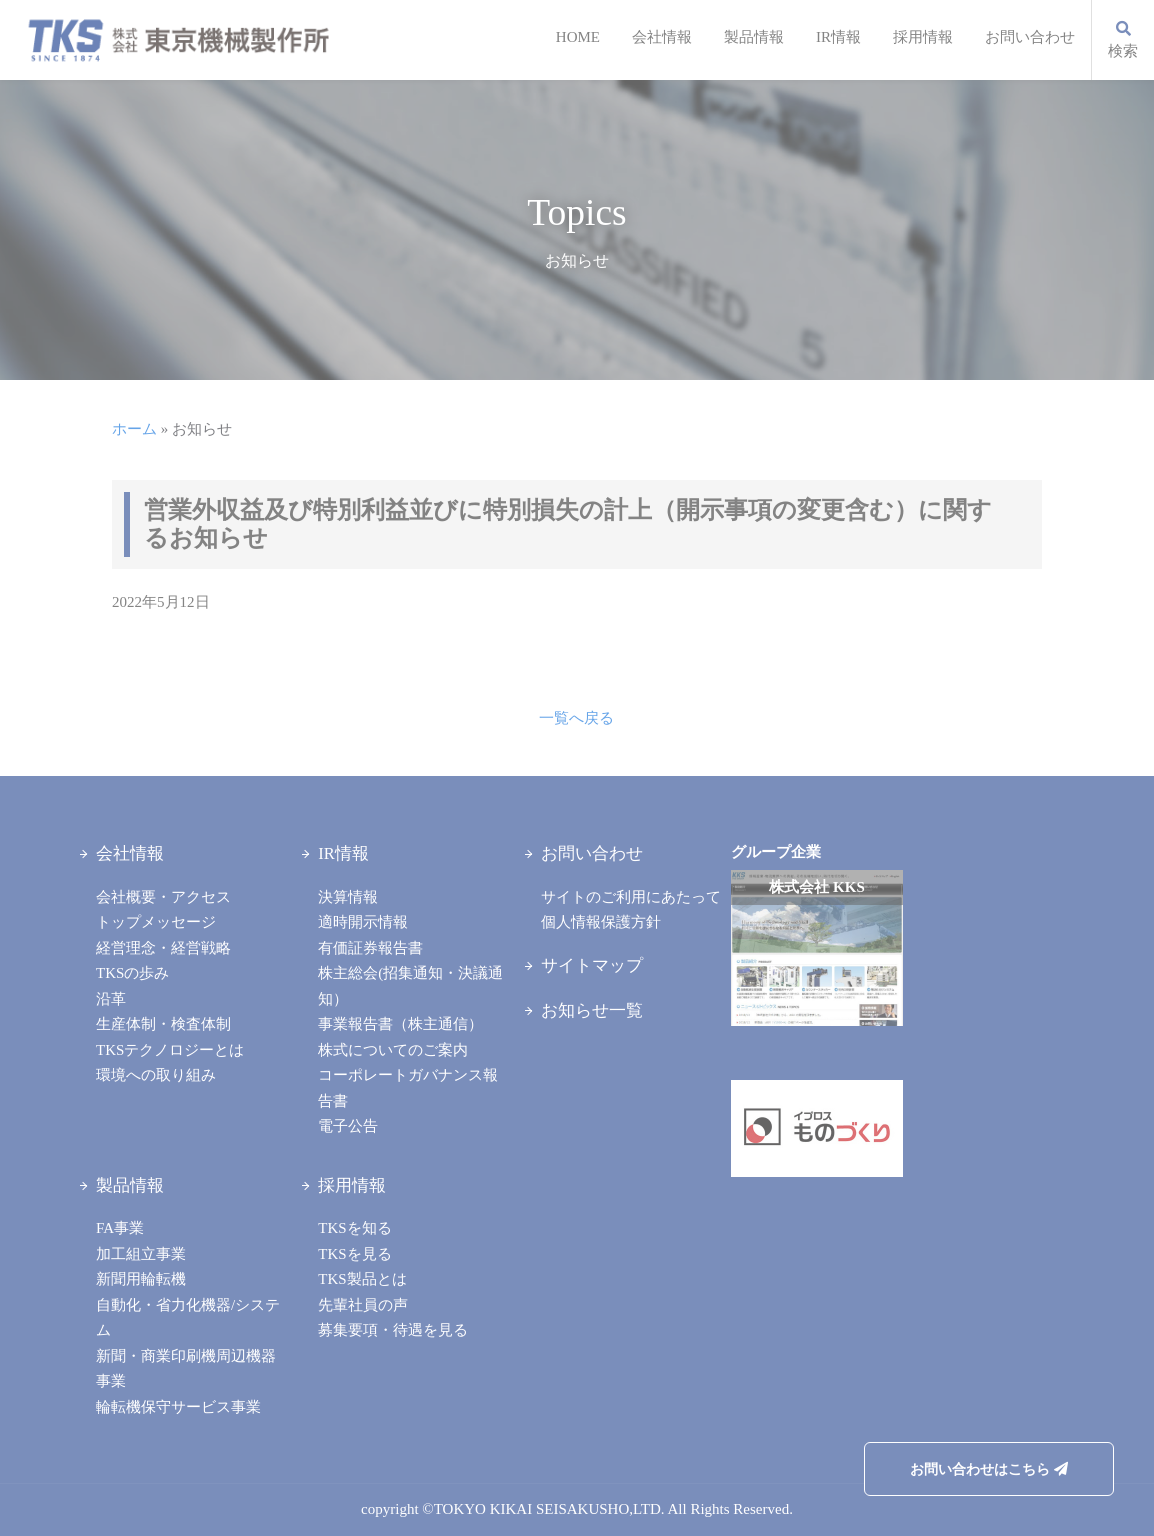 This screenshot has width=1154, height=1536. I want to click on お知らせ一覧, so click(592, 1010).